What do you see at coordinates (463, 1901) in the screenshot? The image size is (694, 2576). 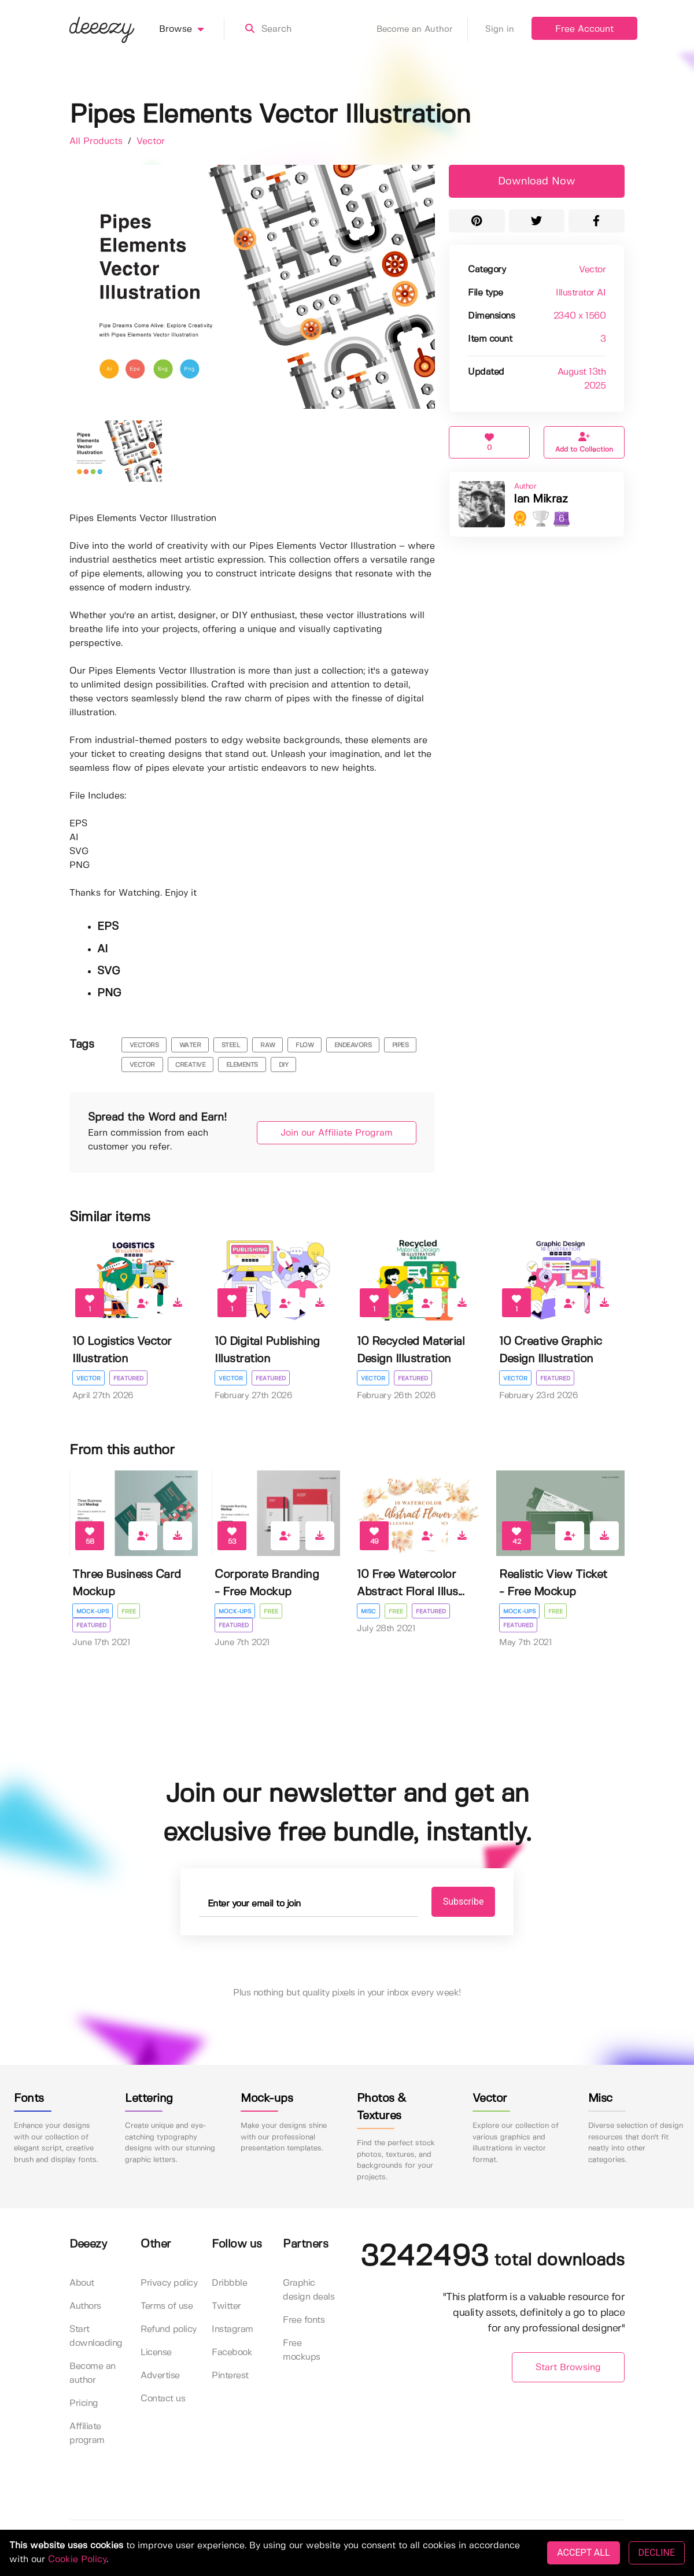 I see `Subscribe` at bounding box center [463, 1901].